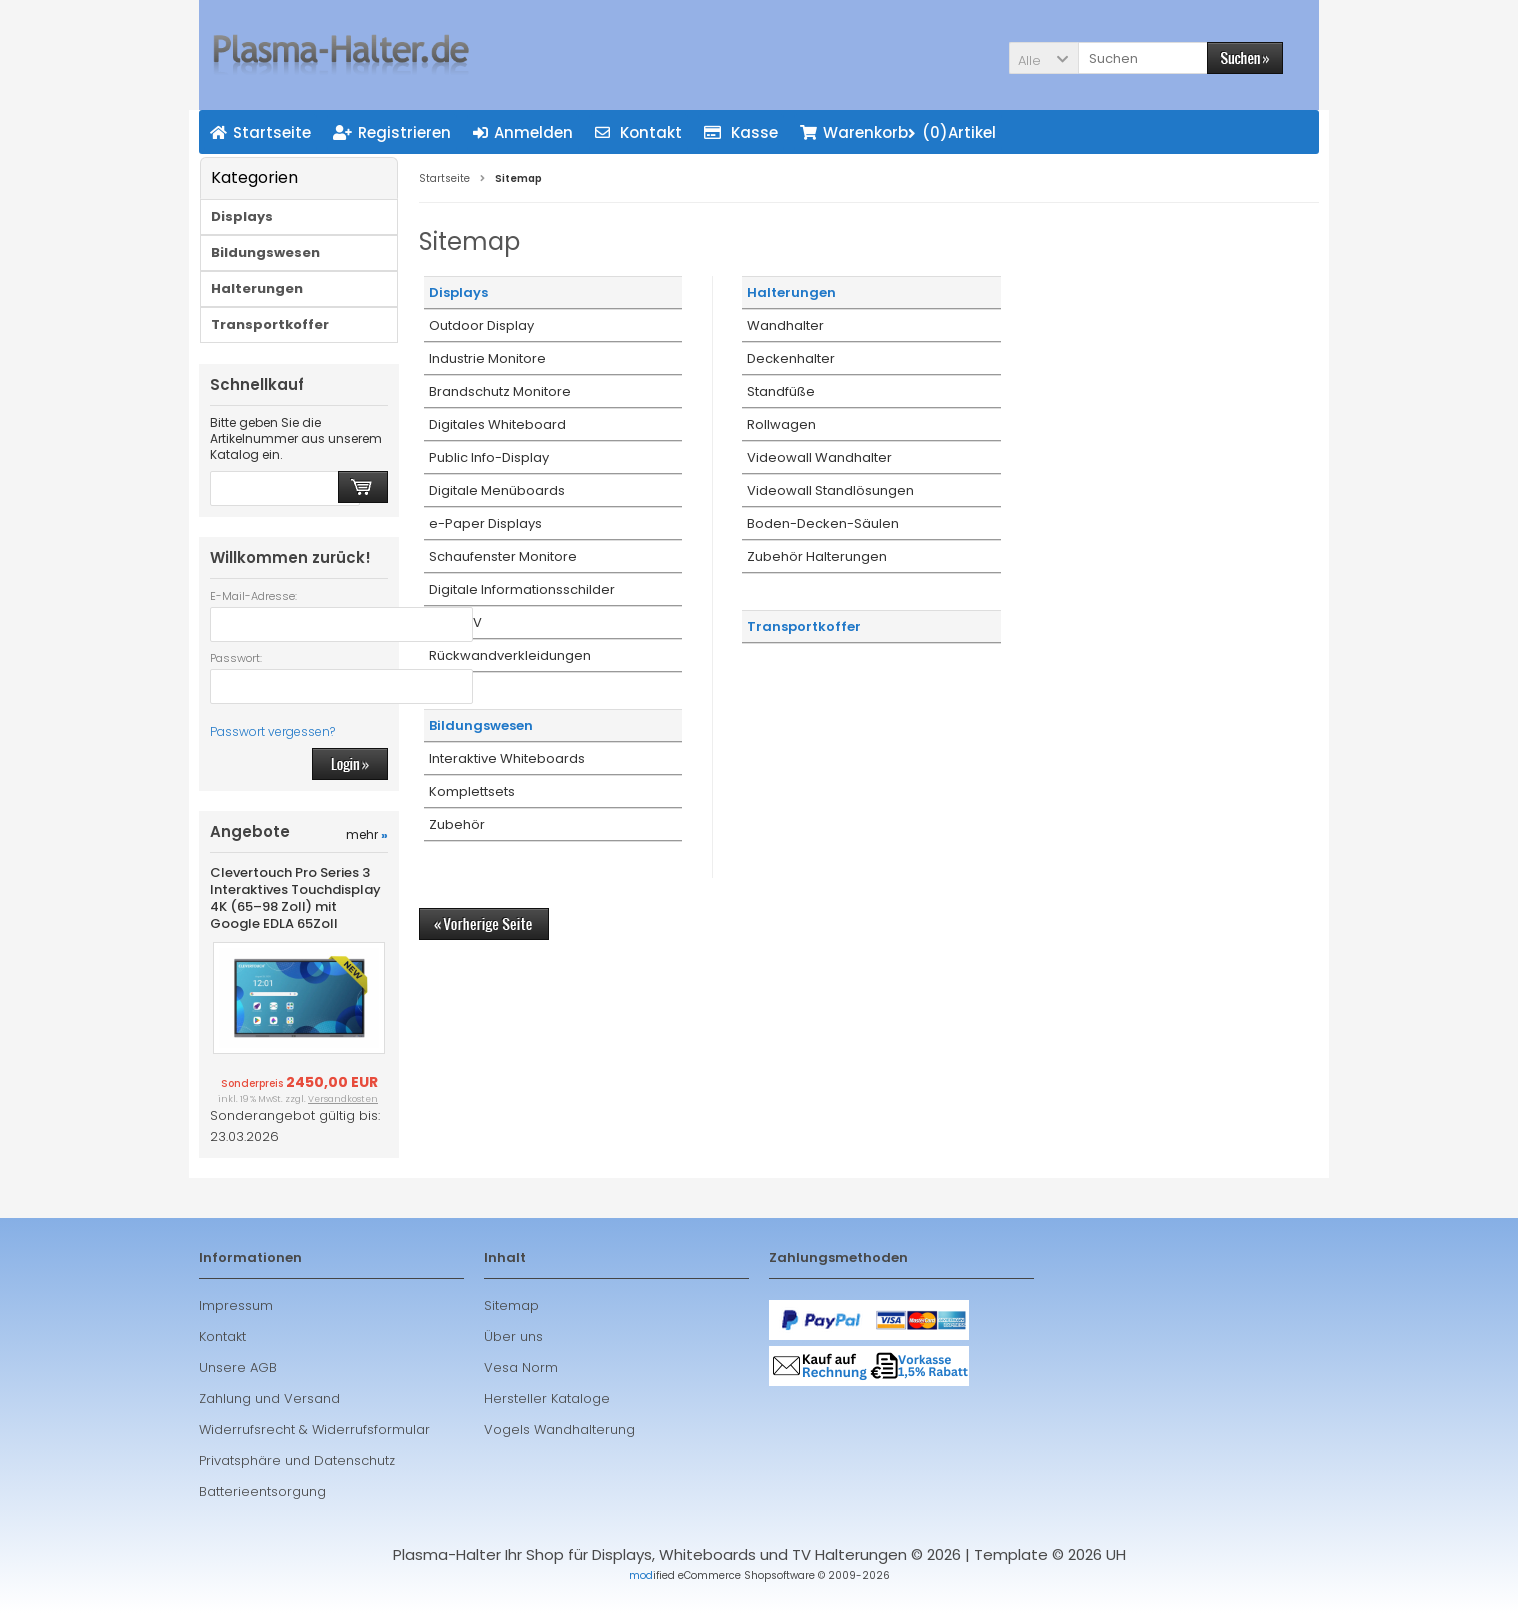 The width and height of the screenshot is (1518, 1613). I want to click on Rollwagen, so click(781, 424).